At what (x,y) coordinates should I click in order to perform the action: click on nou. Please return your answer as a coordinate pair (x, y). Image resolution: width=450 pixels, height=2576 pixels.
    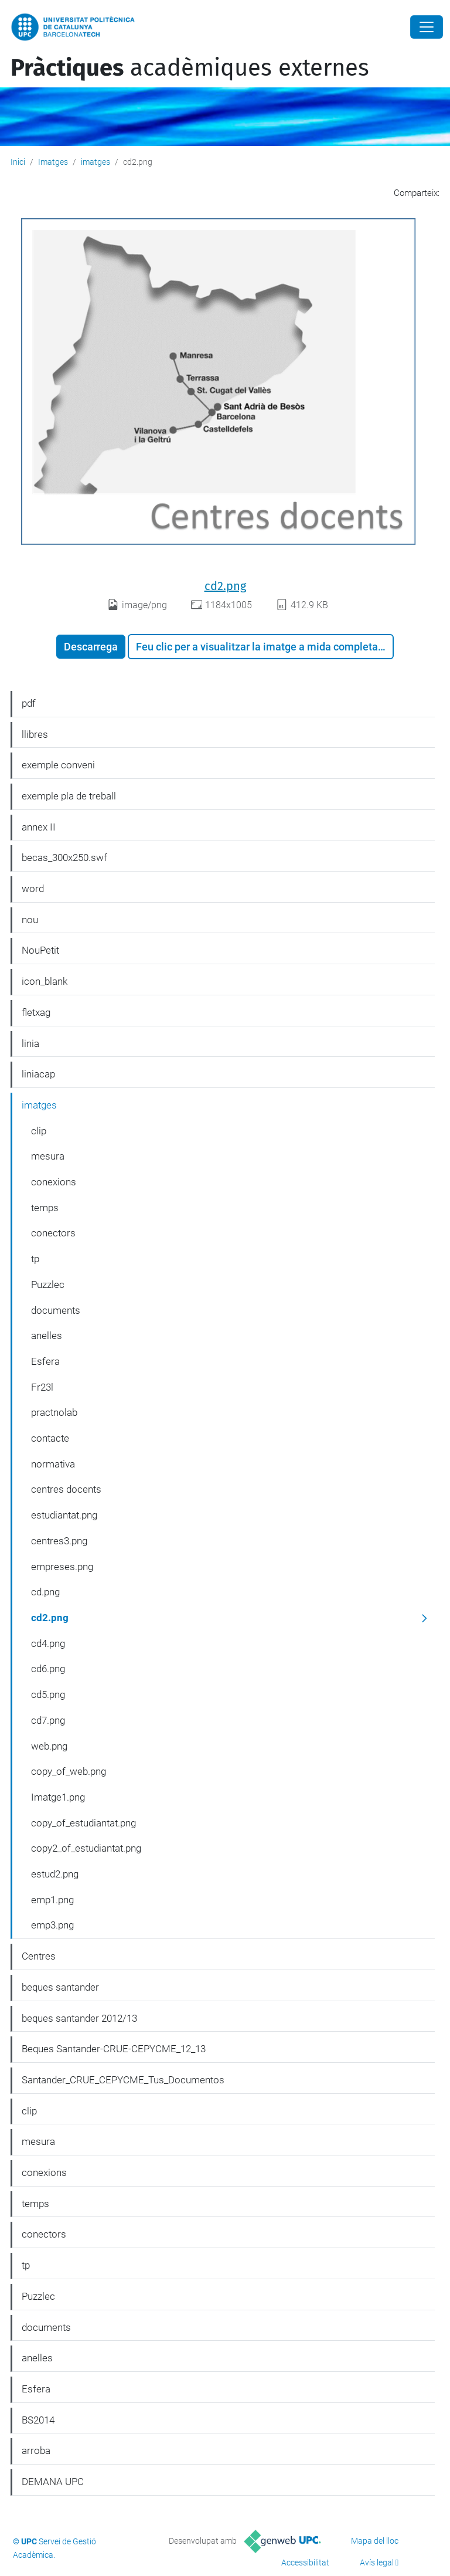
    Looking at the image, I should click on (30, 920).